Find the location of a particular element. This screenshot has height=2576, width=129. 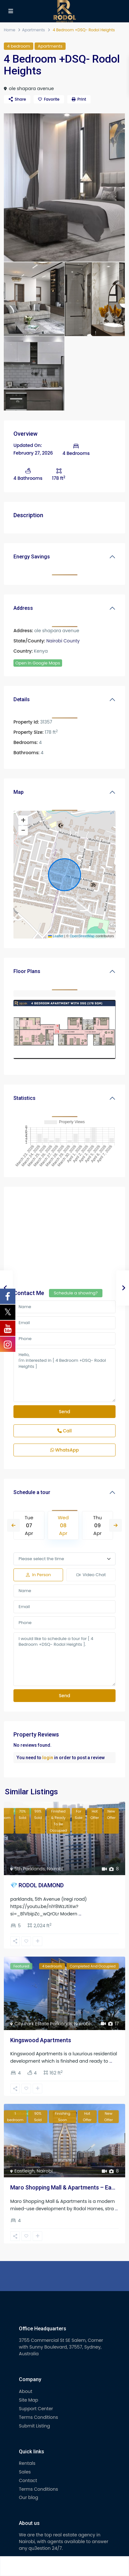

Rentals is located at coordinates (27, 2463).